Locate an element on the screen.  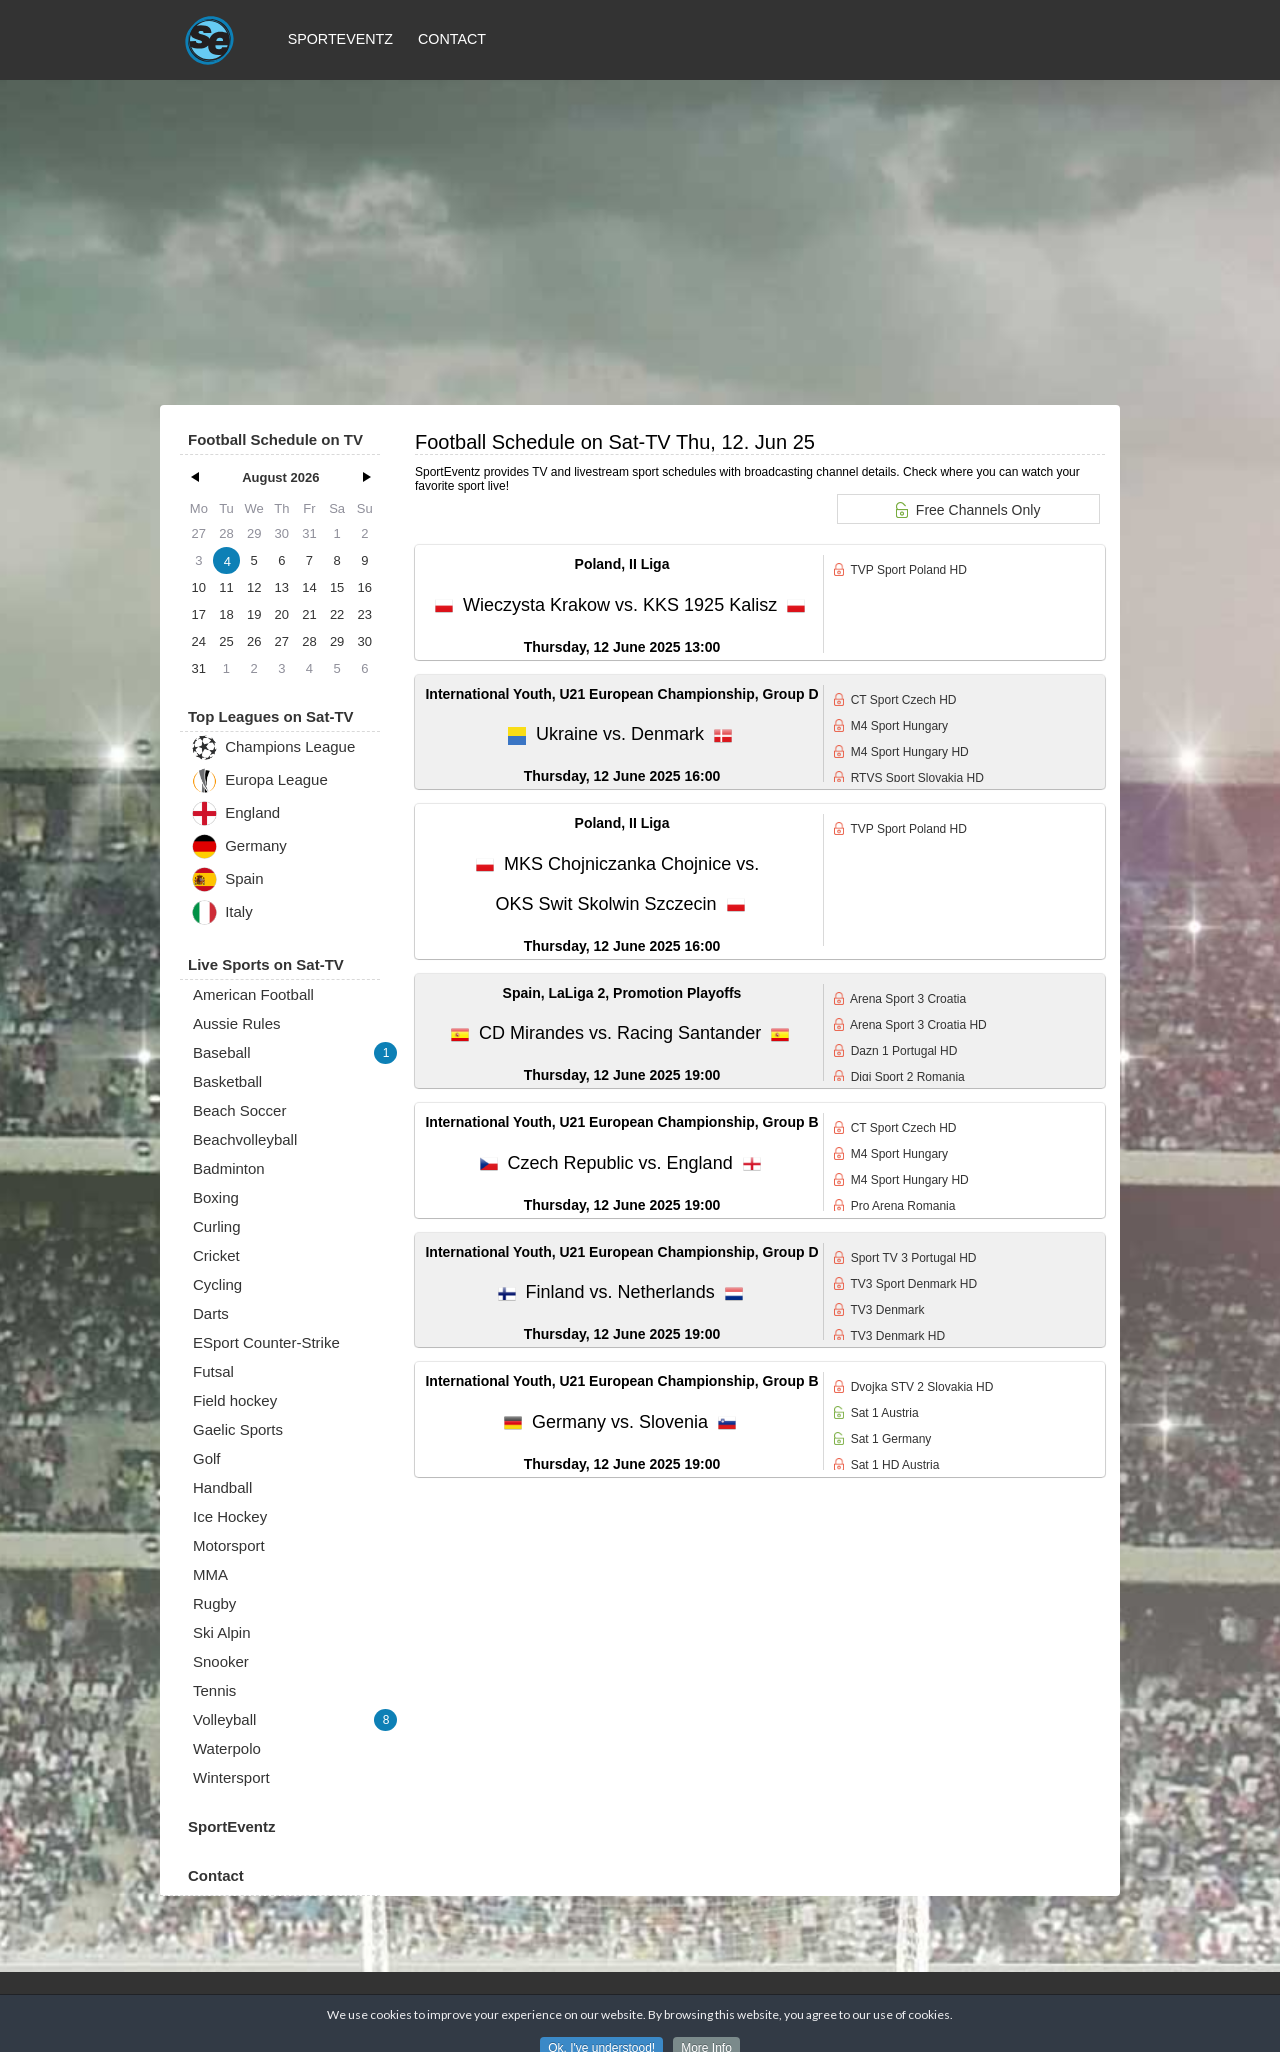
SportEventz is located at coordinates (340, 39).